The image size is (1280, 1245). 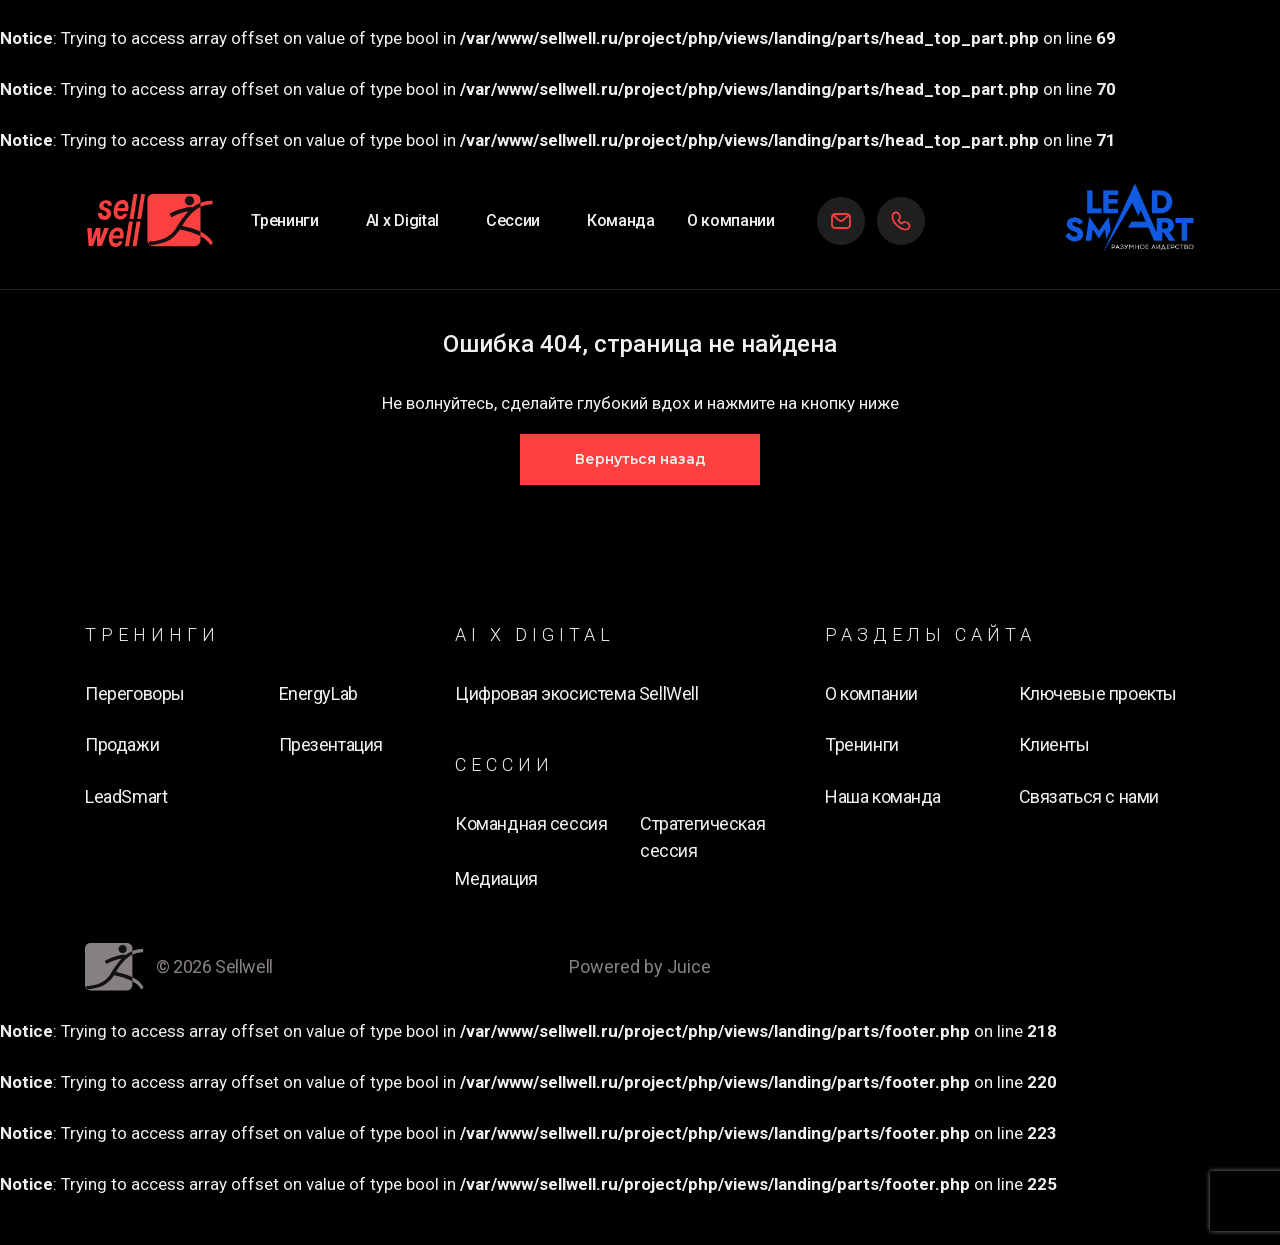 I want to click on О компании, so click(x=731, y=220).